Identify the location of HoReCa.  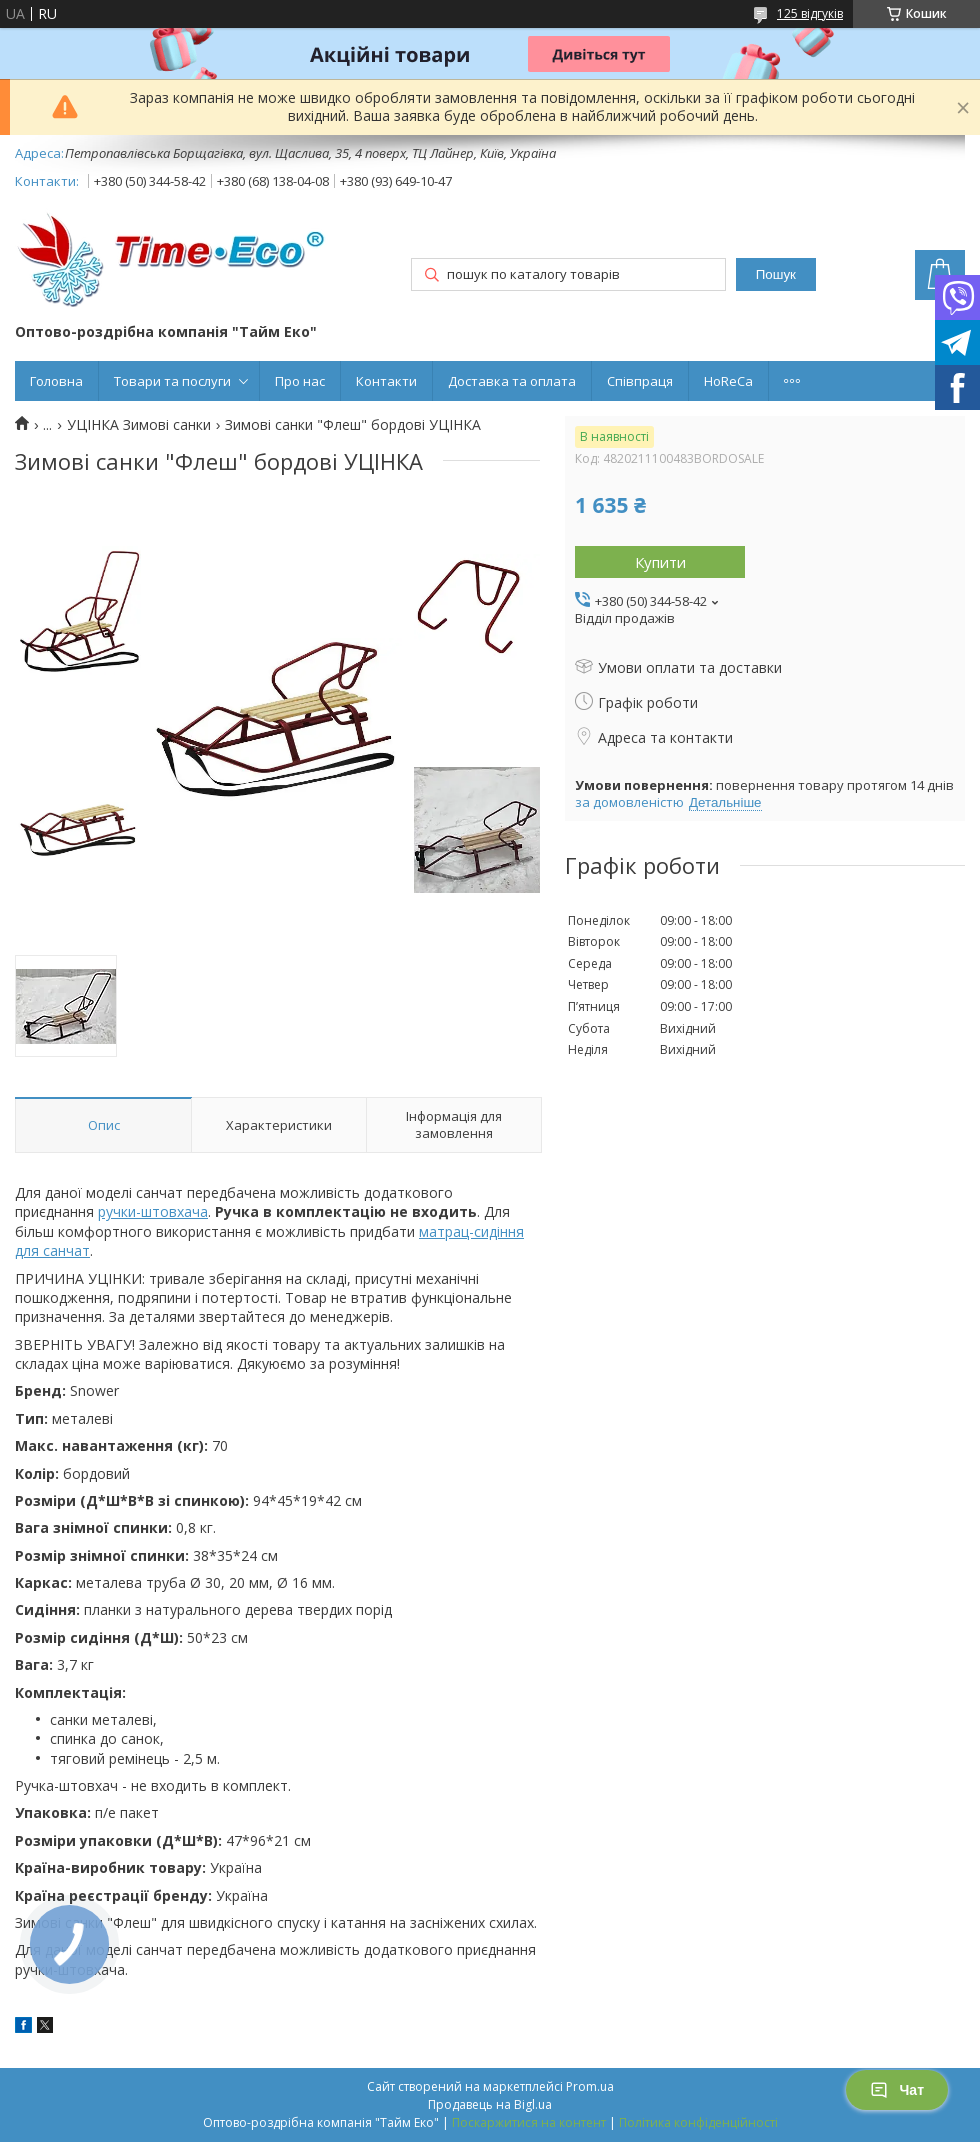
(728, 381).